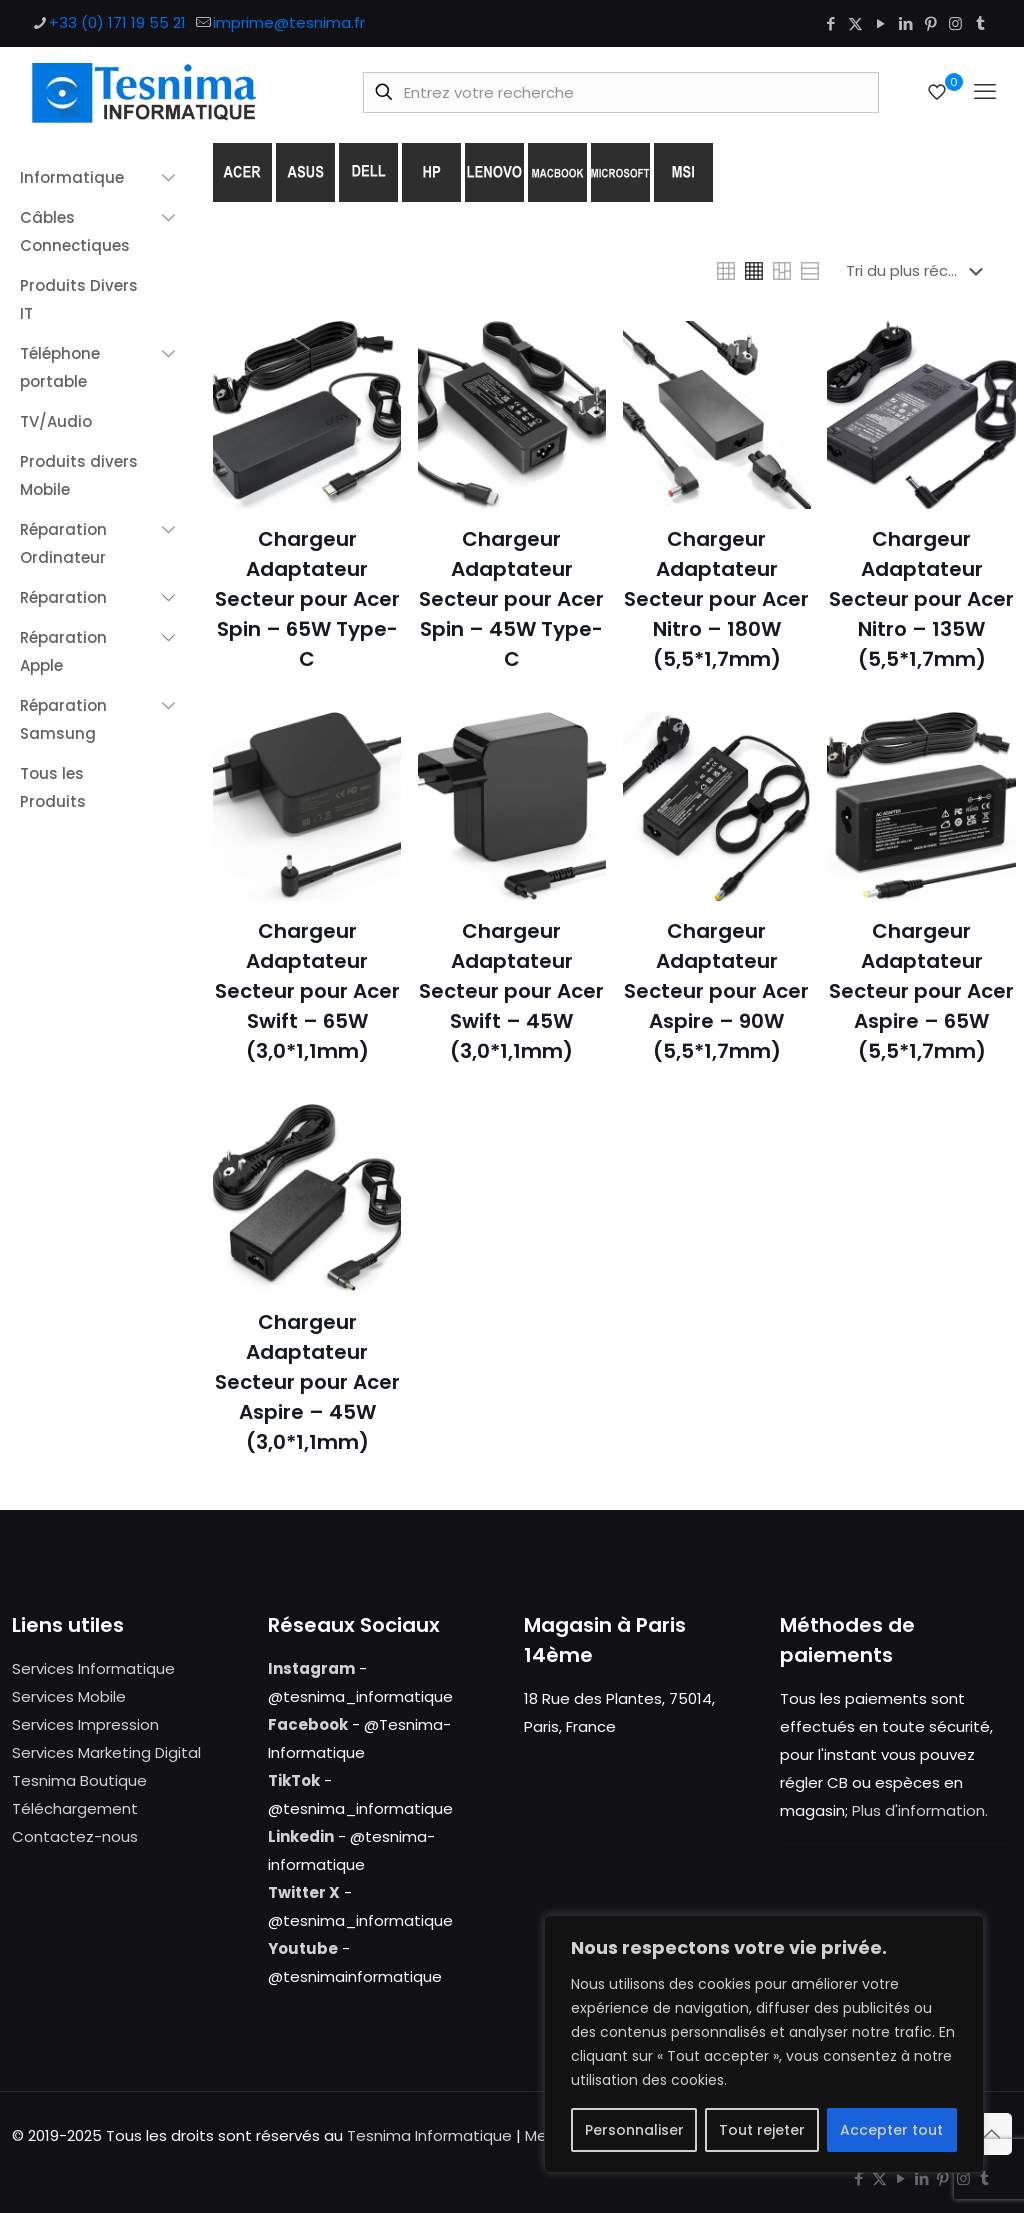 The image size is (1024, 2213). Describe the element at coordinates (117, 22) in the screenshot. I see `+33 (0) 171 19 55 21 [phone]` at that location.